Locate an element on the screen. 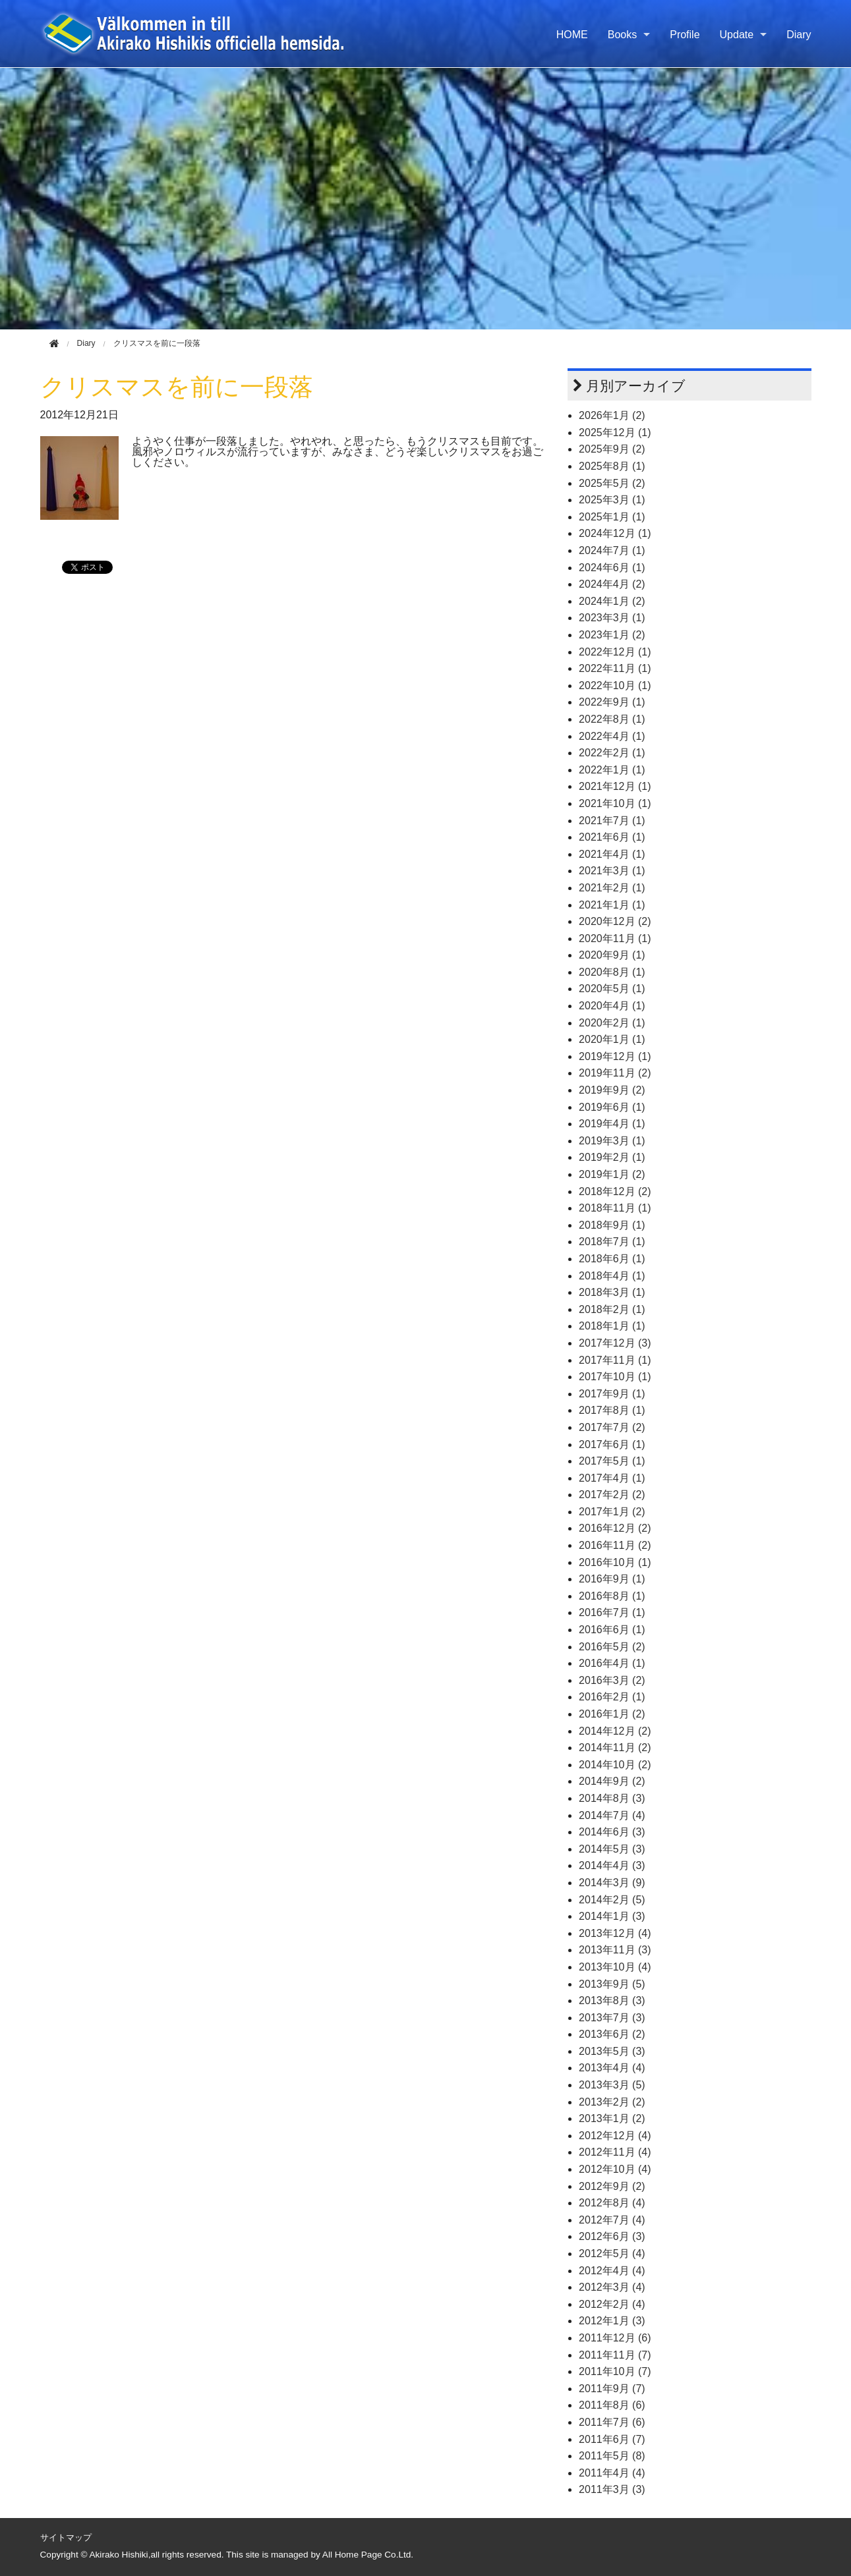 The width and height of the screenshot is (851, 2576). 2021年10月 (1) is located at coordinates (615, 803).